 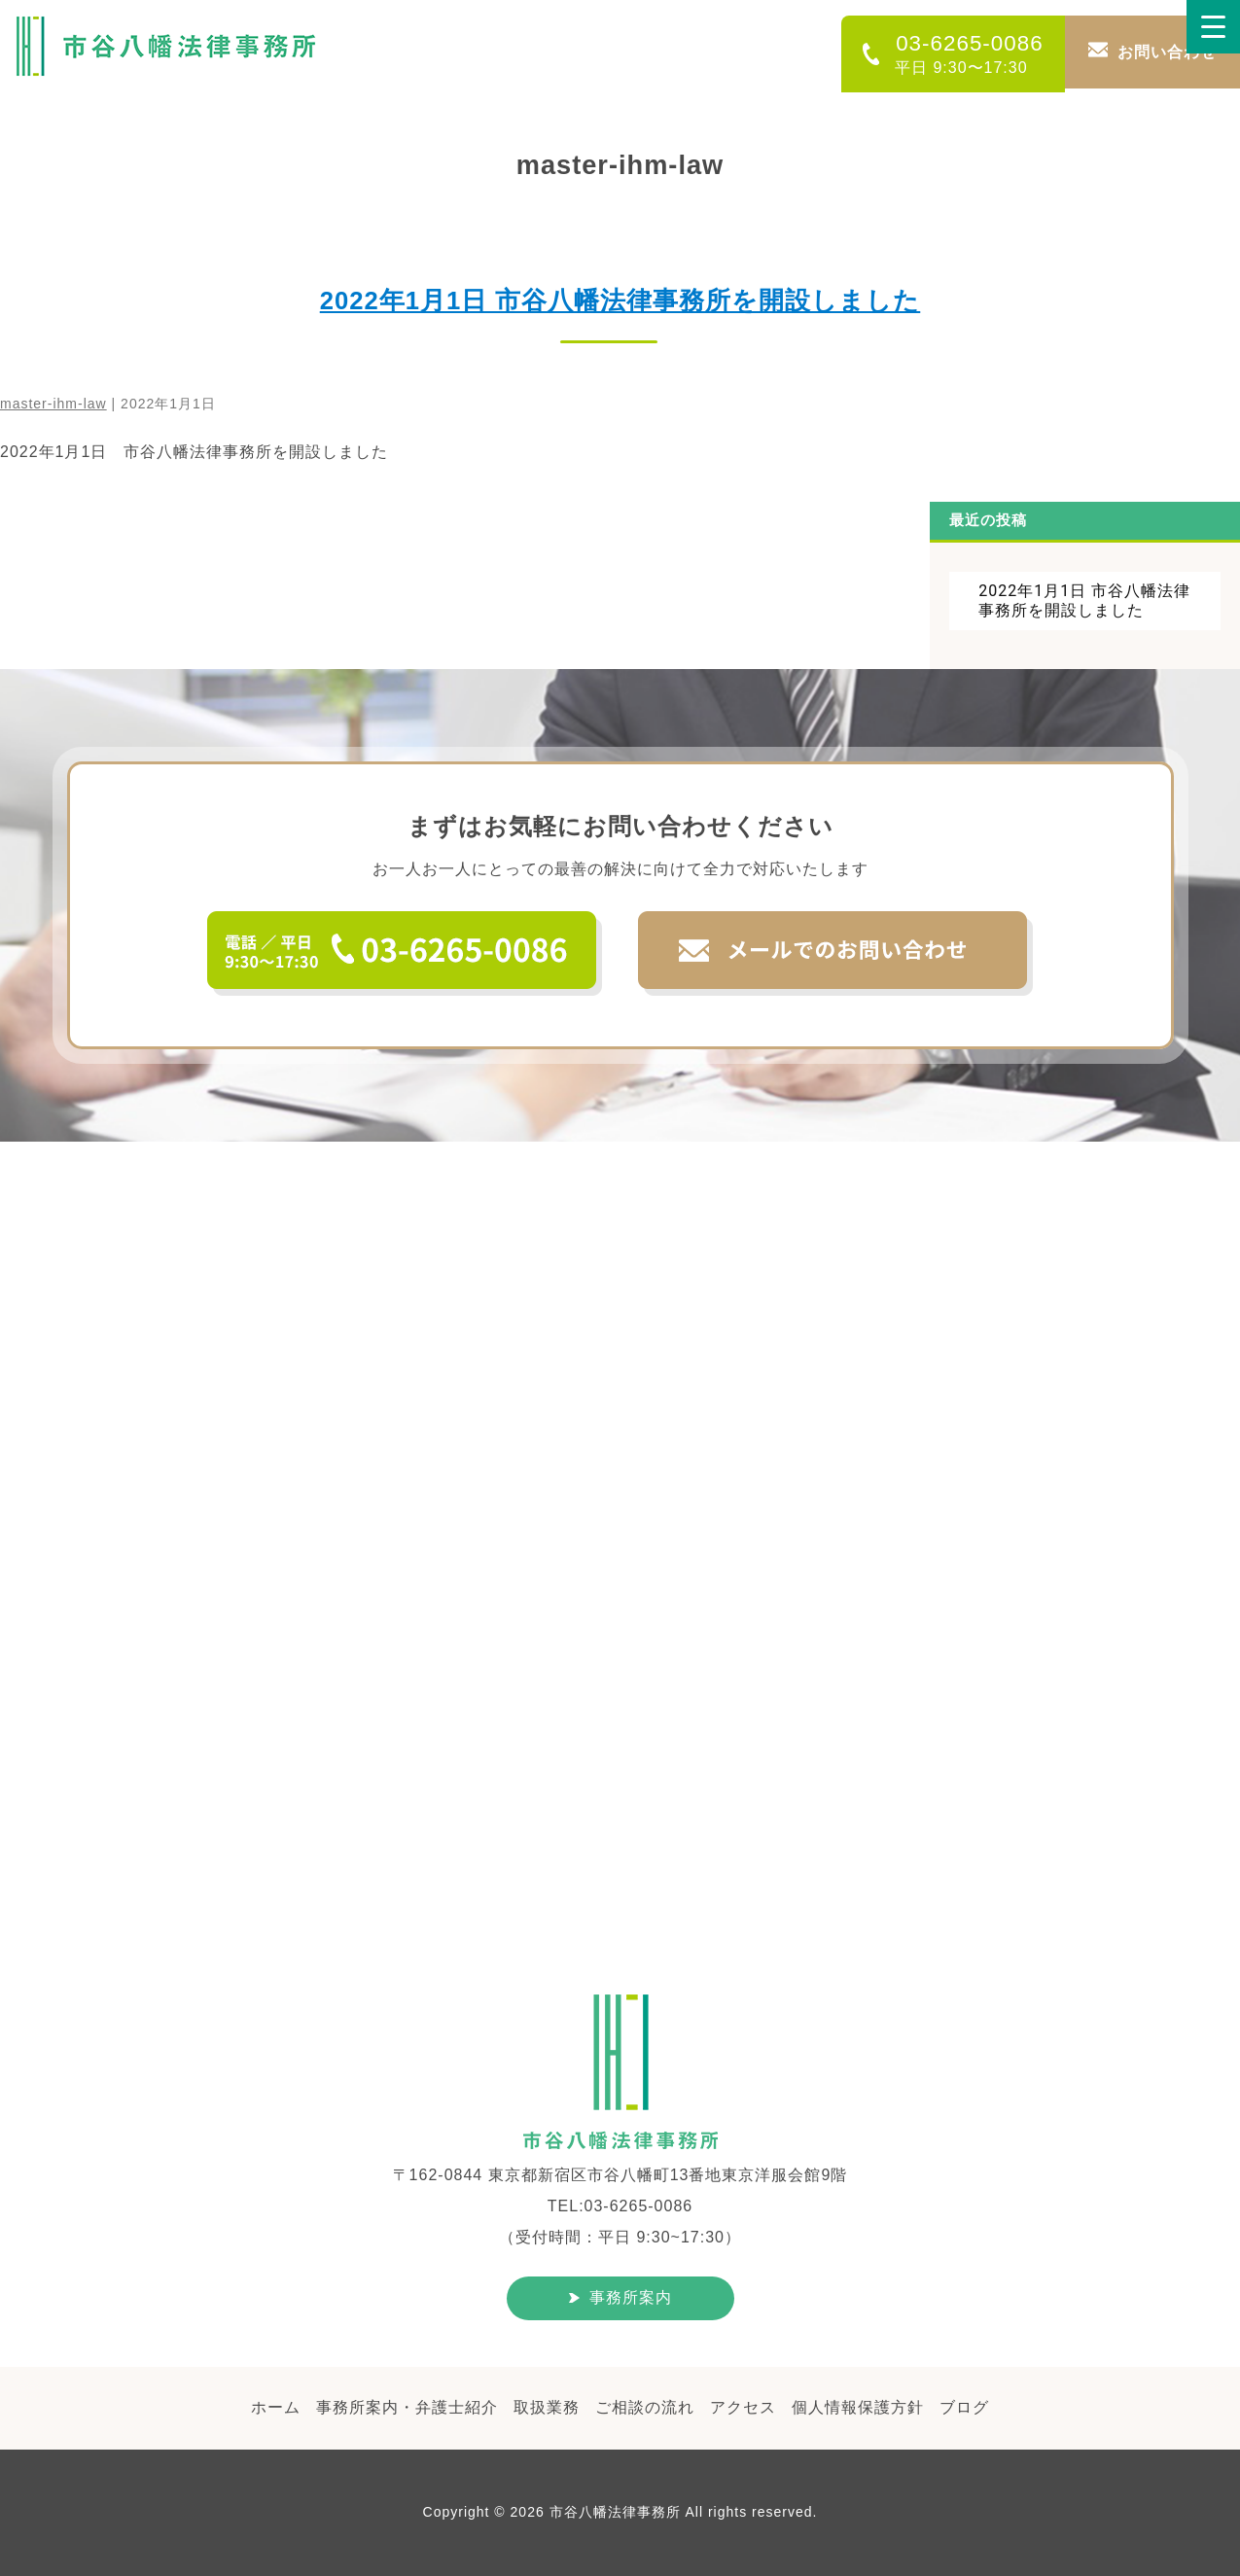 What do you see at coordinates (620, 300) in the screenshot?
I see `2022年1月1日 市谷八幡法律事務所を開設しました` at bounding box center [620, 300].